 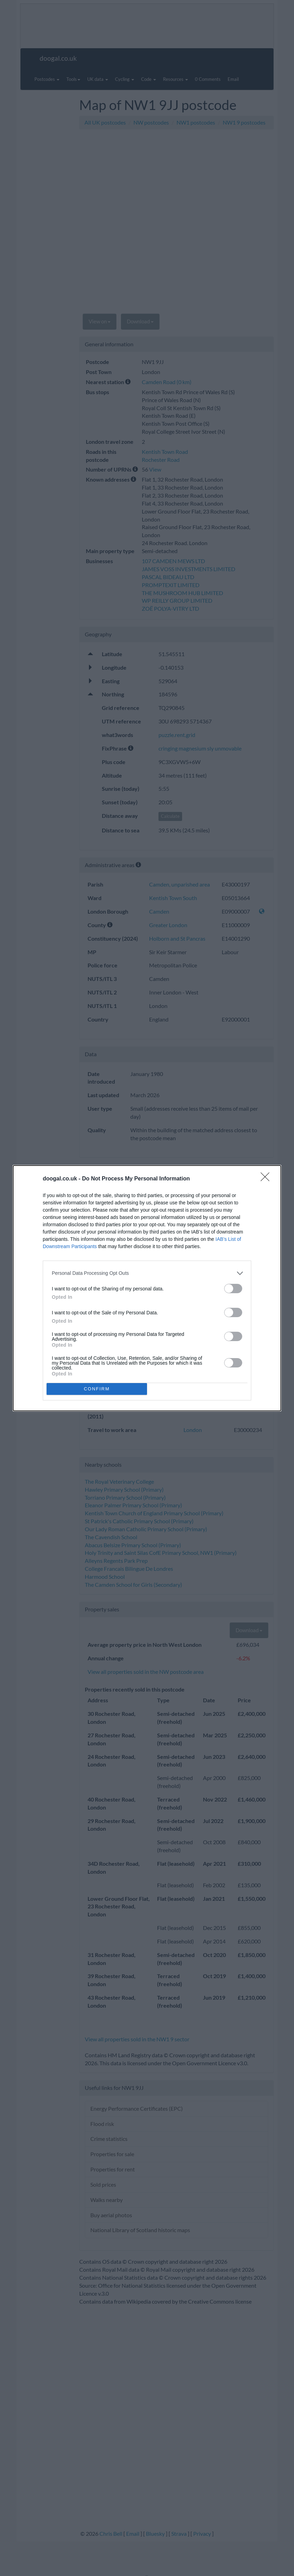 I want to click on [listitem], so click(x=147, y=1273).